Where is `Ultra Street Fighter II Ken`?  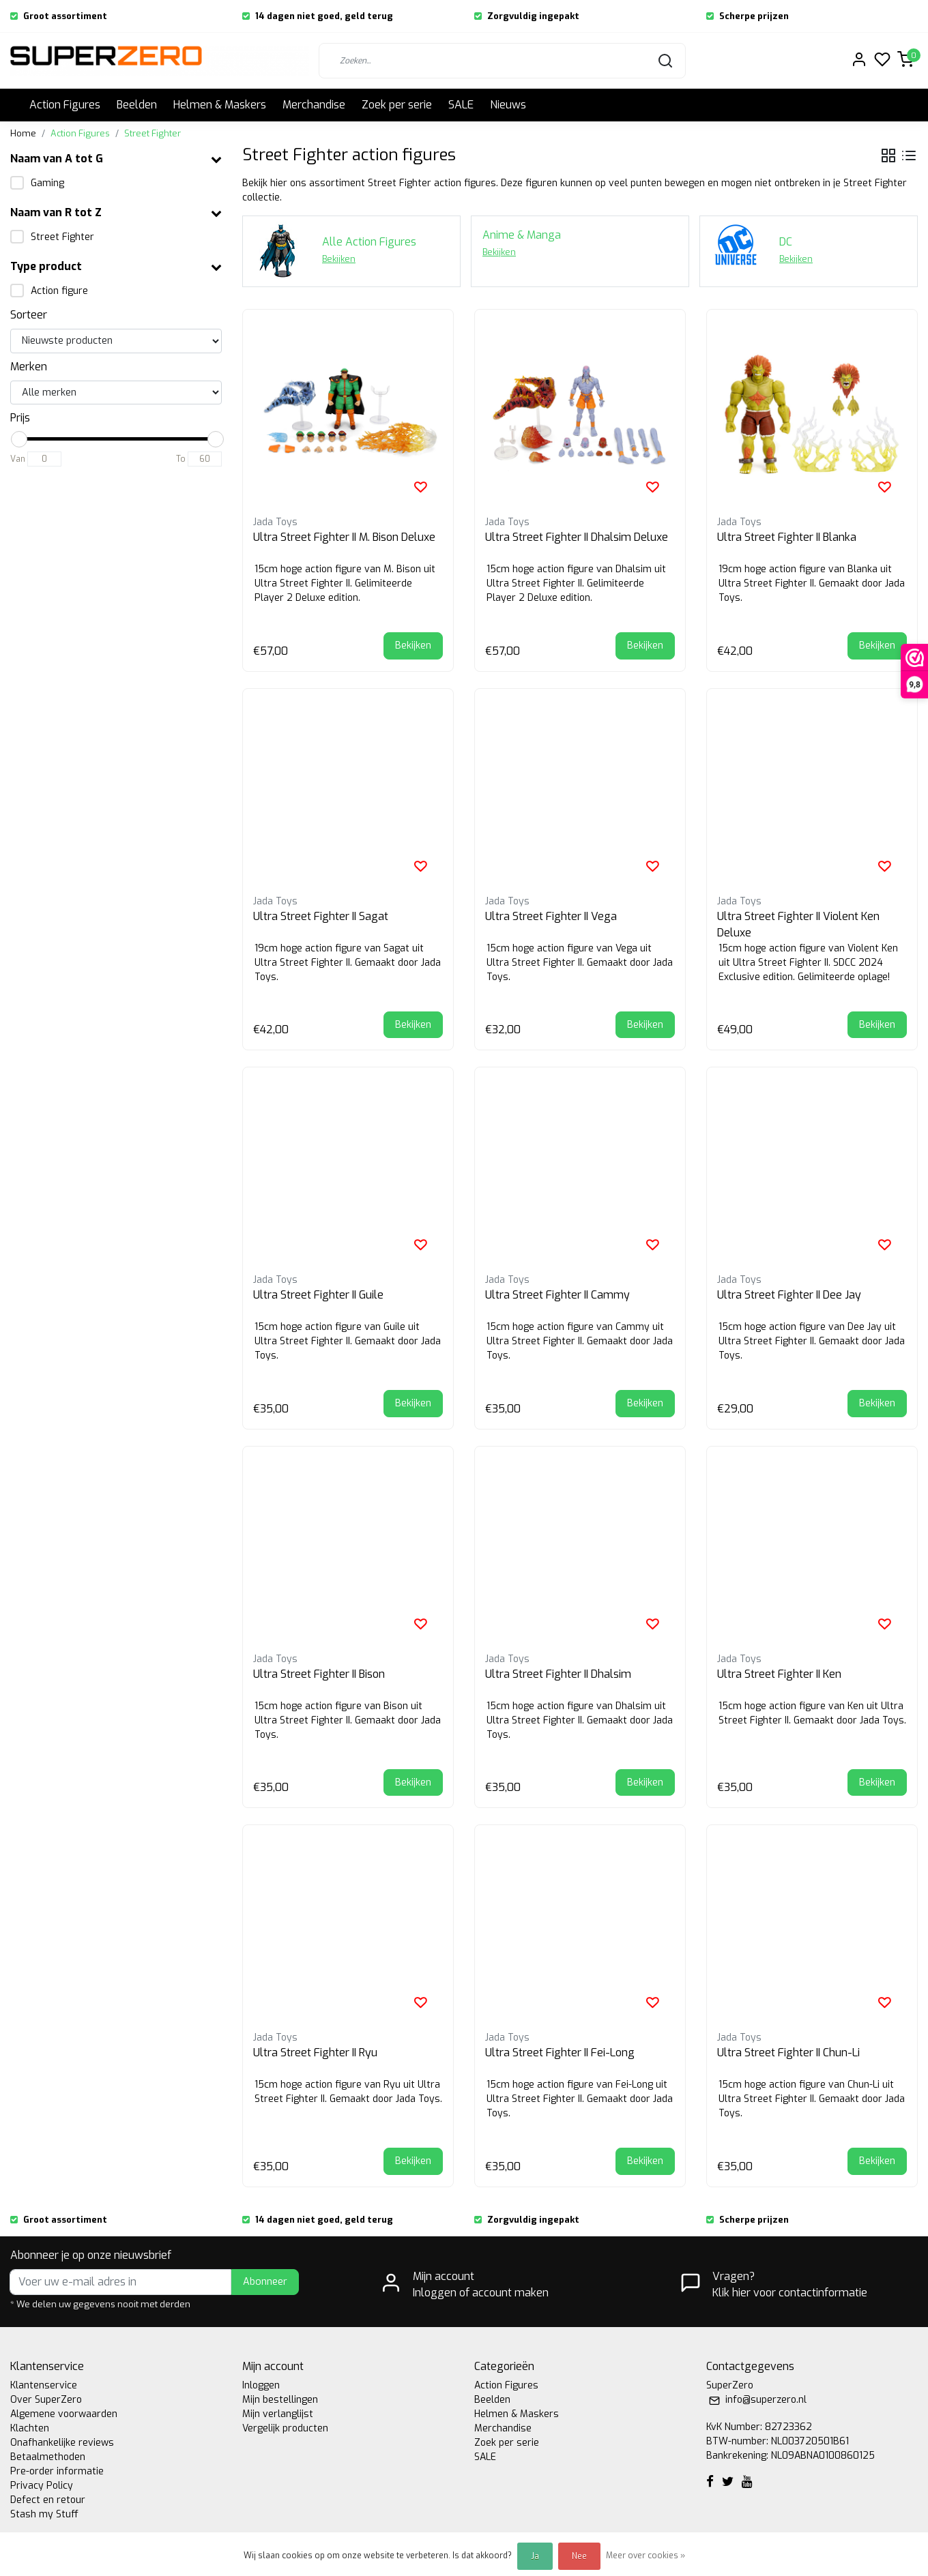
Ultra Street Fighter II Ken is located at coordinates (779, 1674).